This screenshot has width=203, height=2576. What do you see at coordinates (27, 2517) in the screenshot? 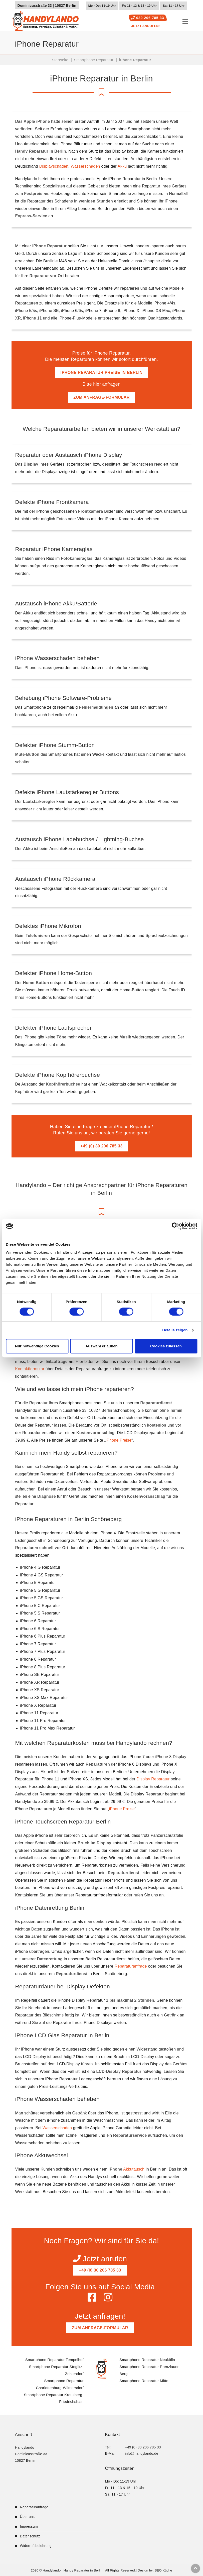
I see `Über uns` at bounding box center [27, 2517].